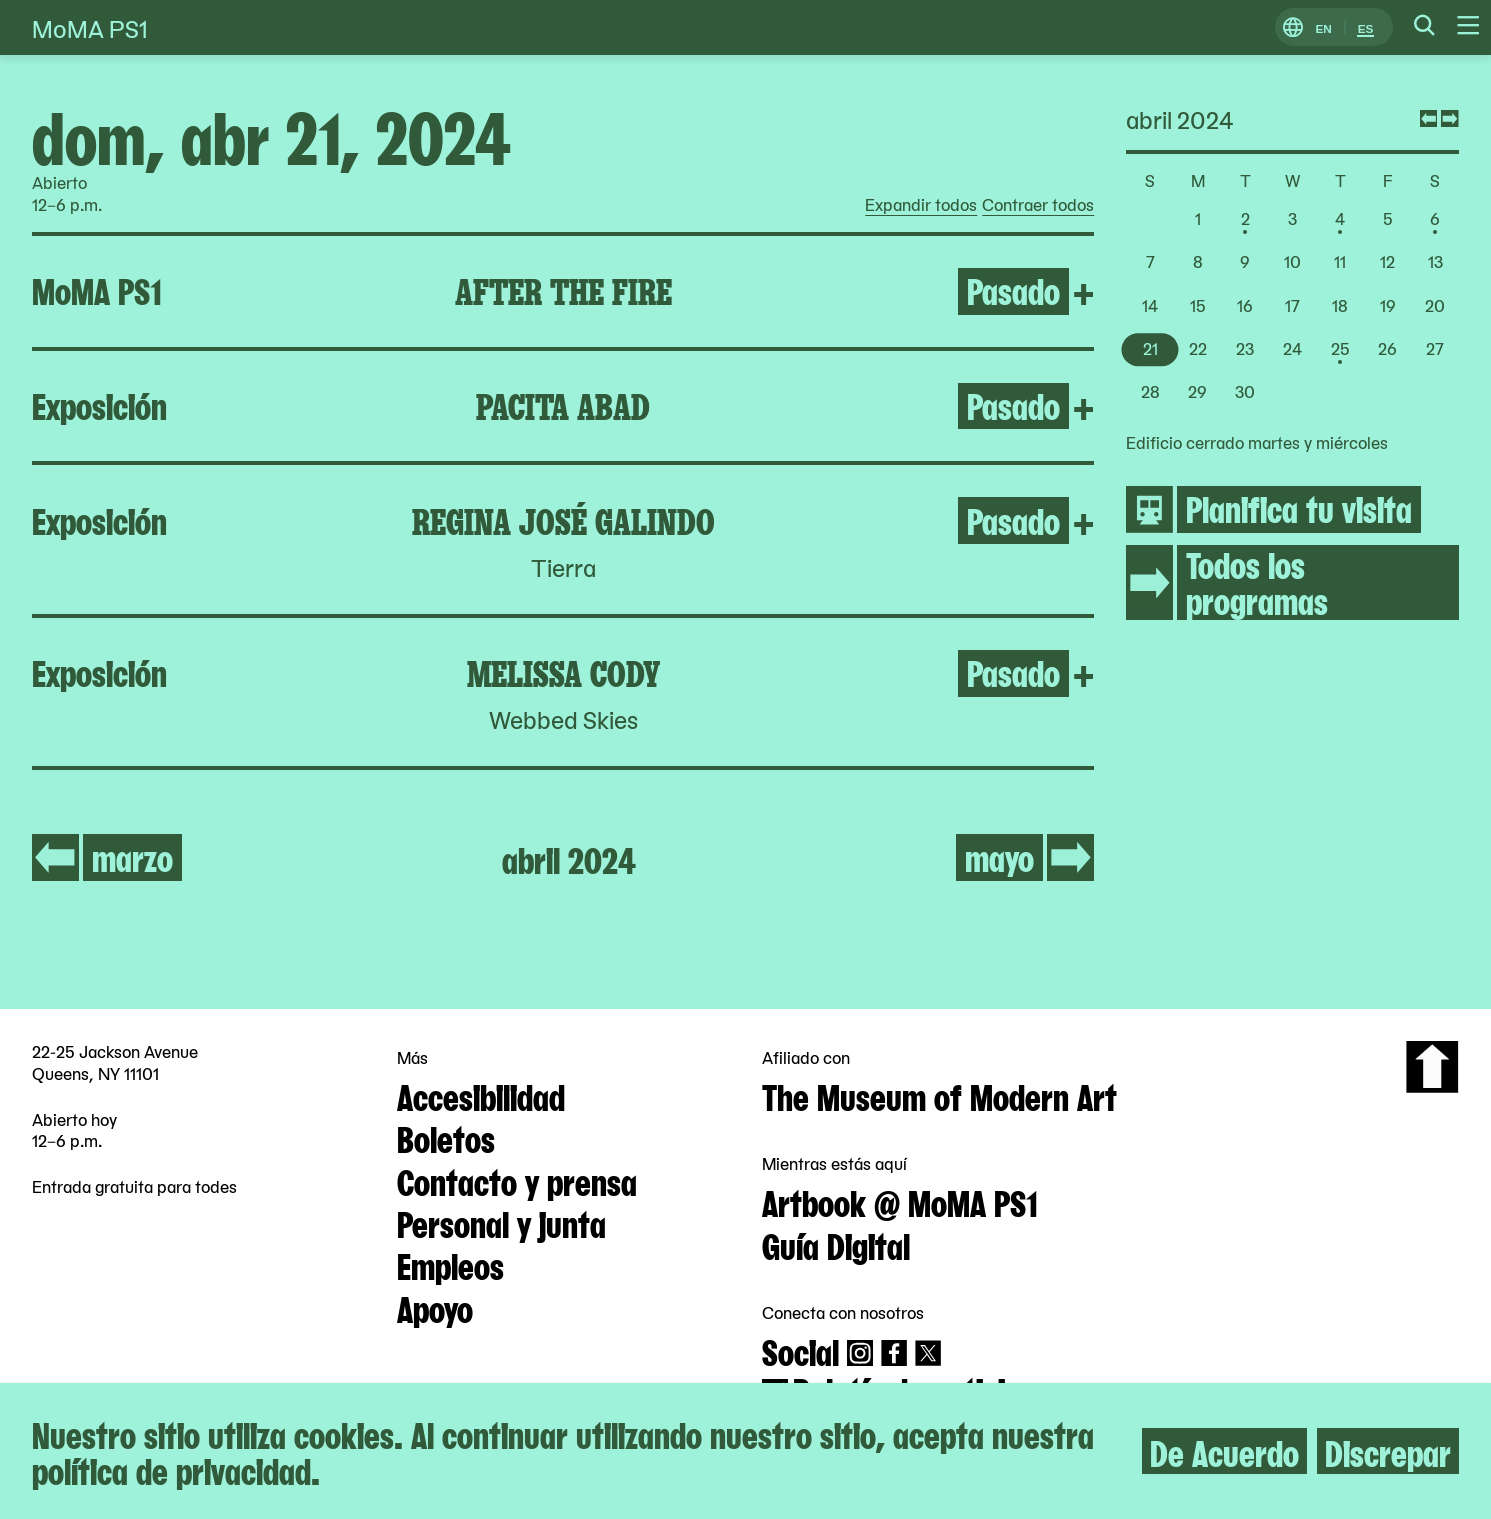 Image resolution: width=1491 pixels, height=1519 pixels. What do you see at coordinates (836, 1244) in the screenshot?
I see `Guía Digital` at bounding box center [836, 1244].